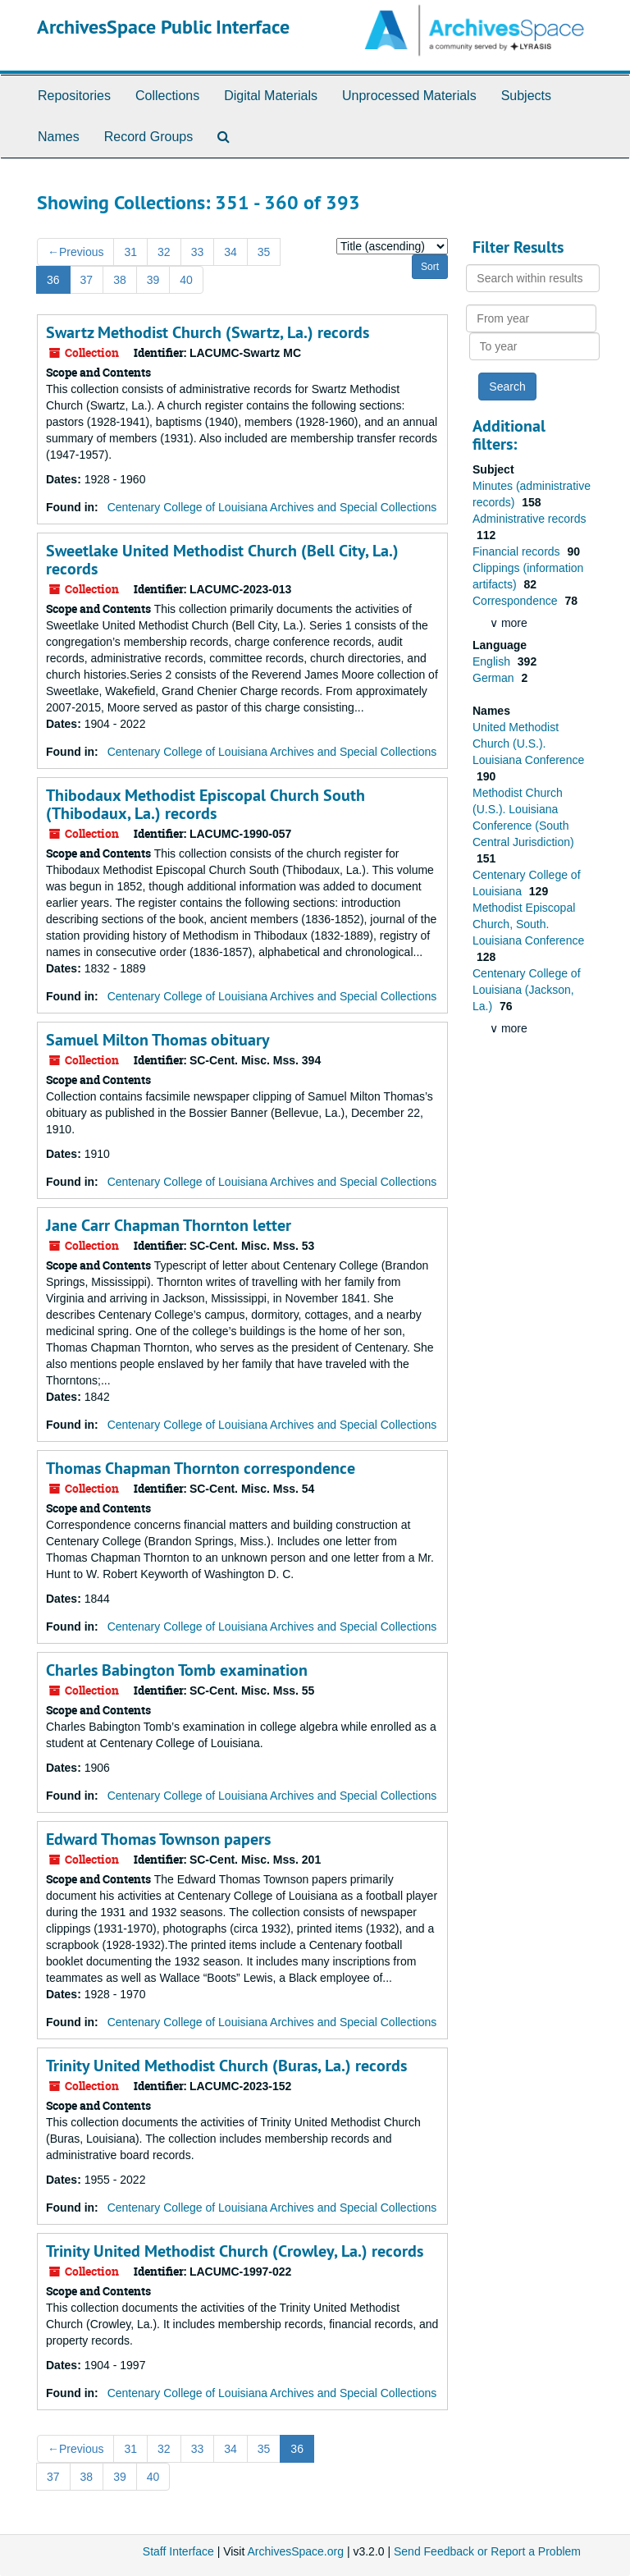 Image resolution: width=630 pixels, height=2576 pixels. Describe the element at coordinates (158, 1039) in the screenshot. I see `Samuel Milton Thomas obituary` at that location.